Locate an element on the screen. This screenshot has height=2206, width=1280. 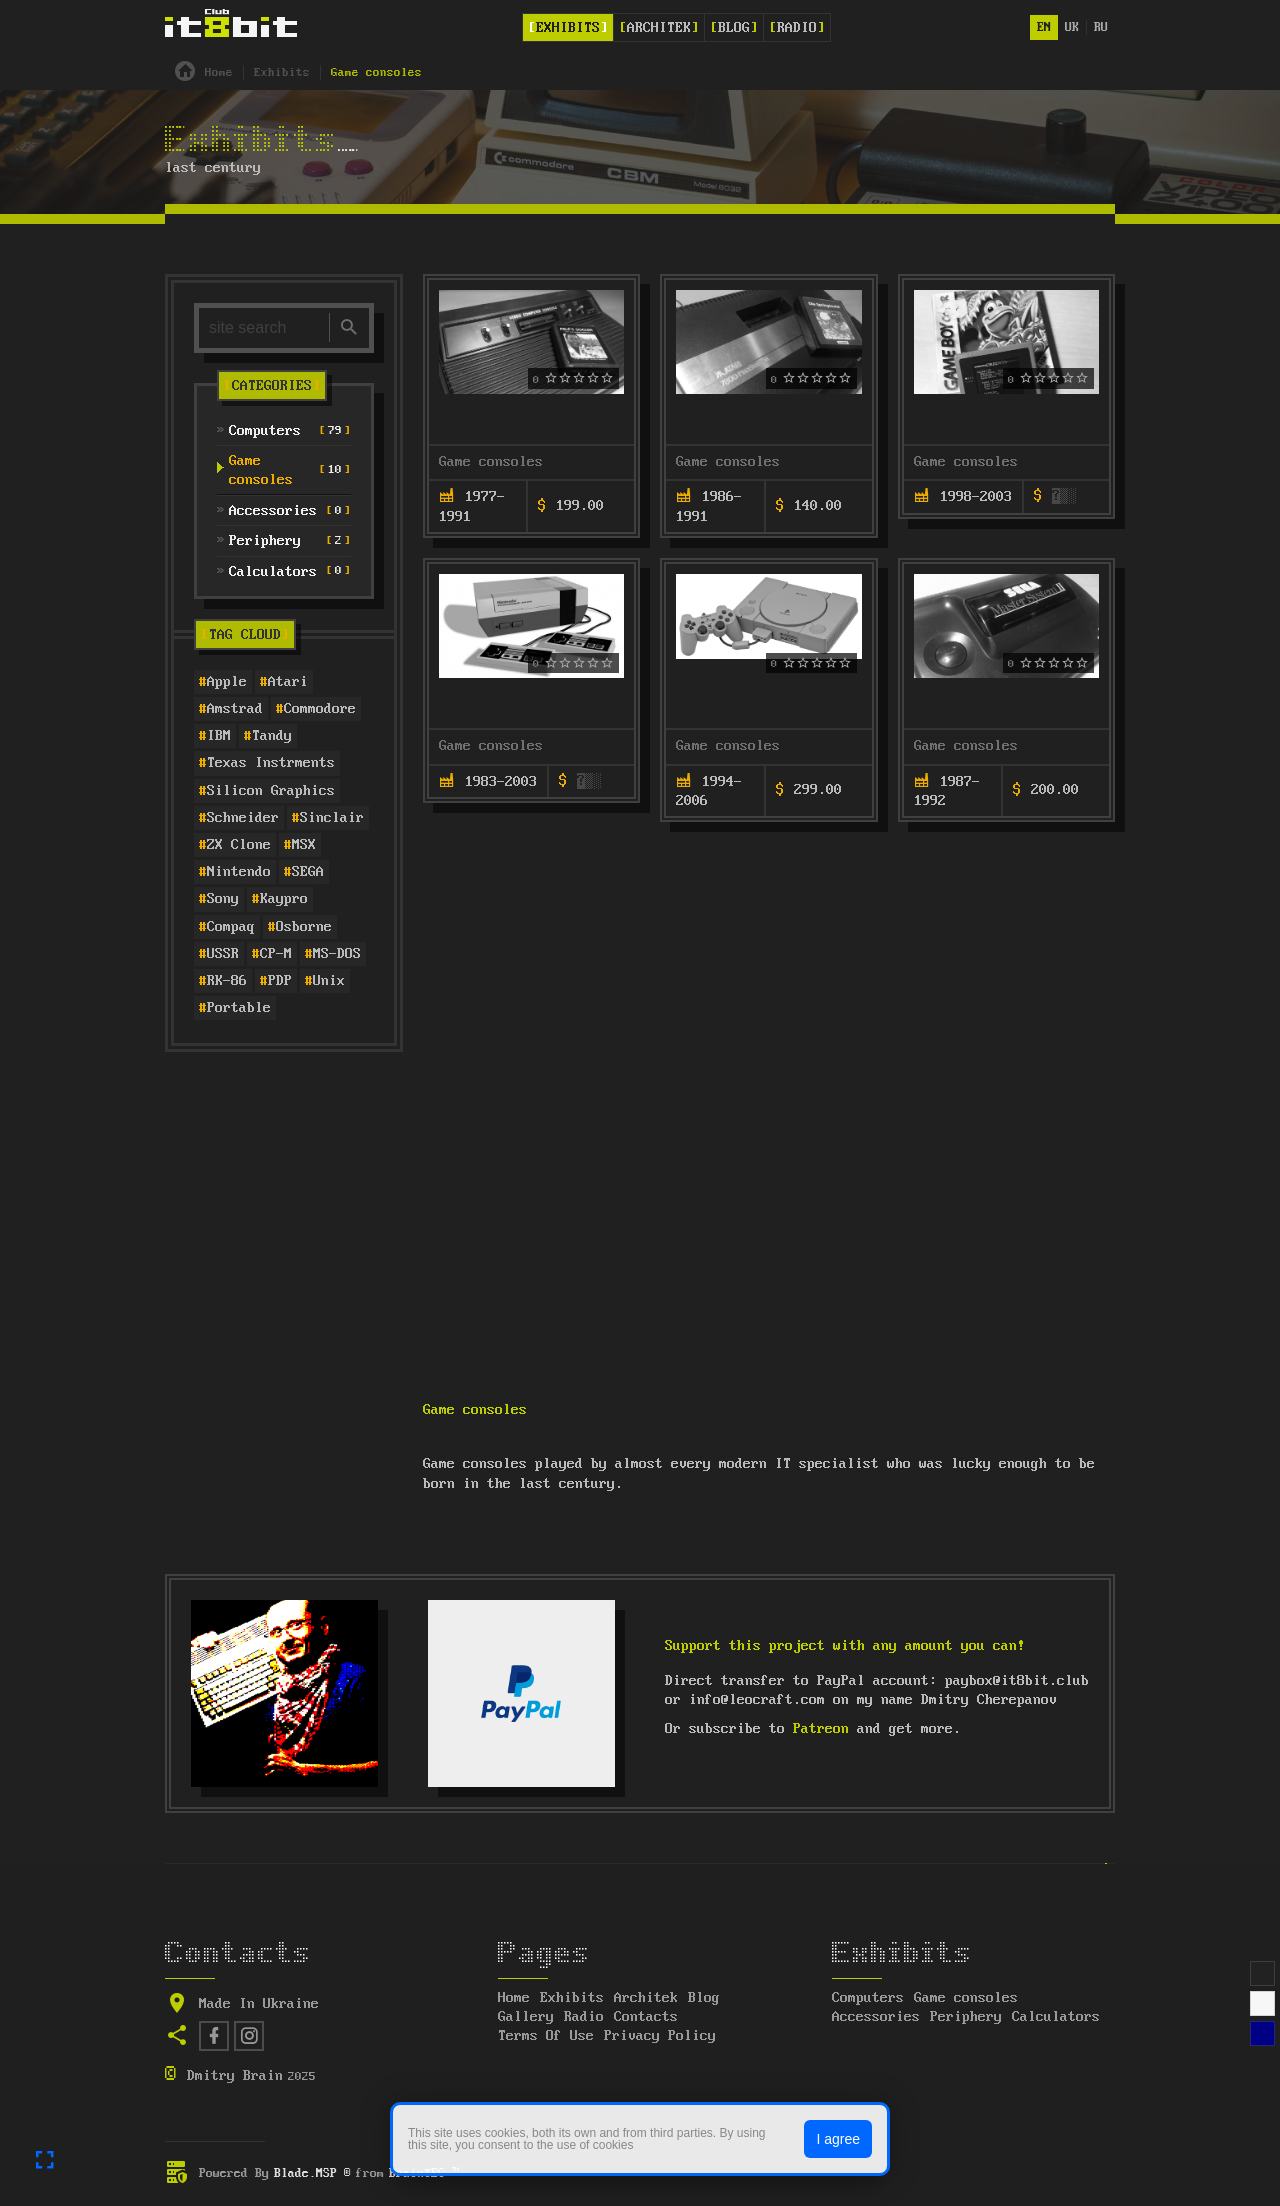
uk is located at coordinates (1072, 27).